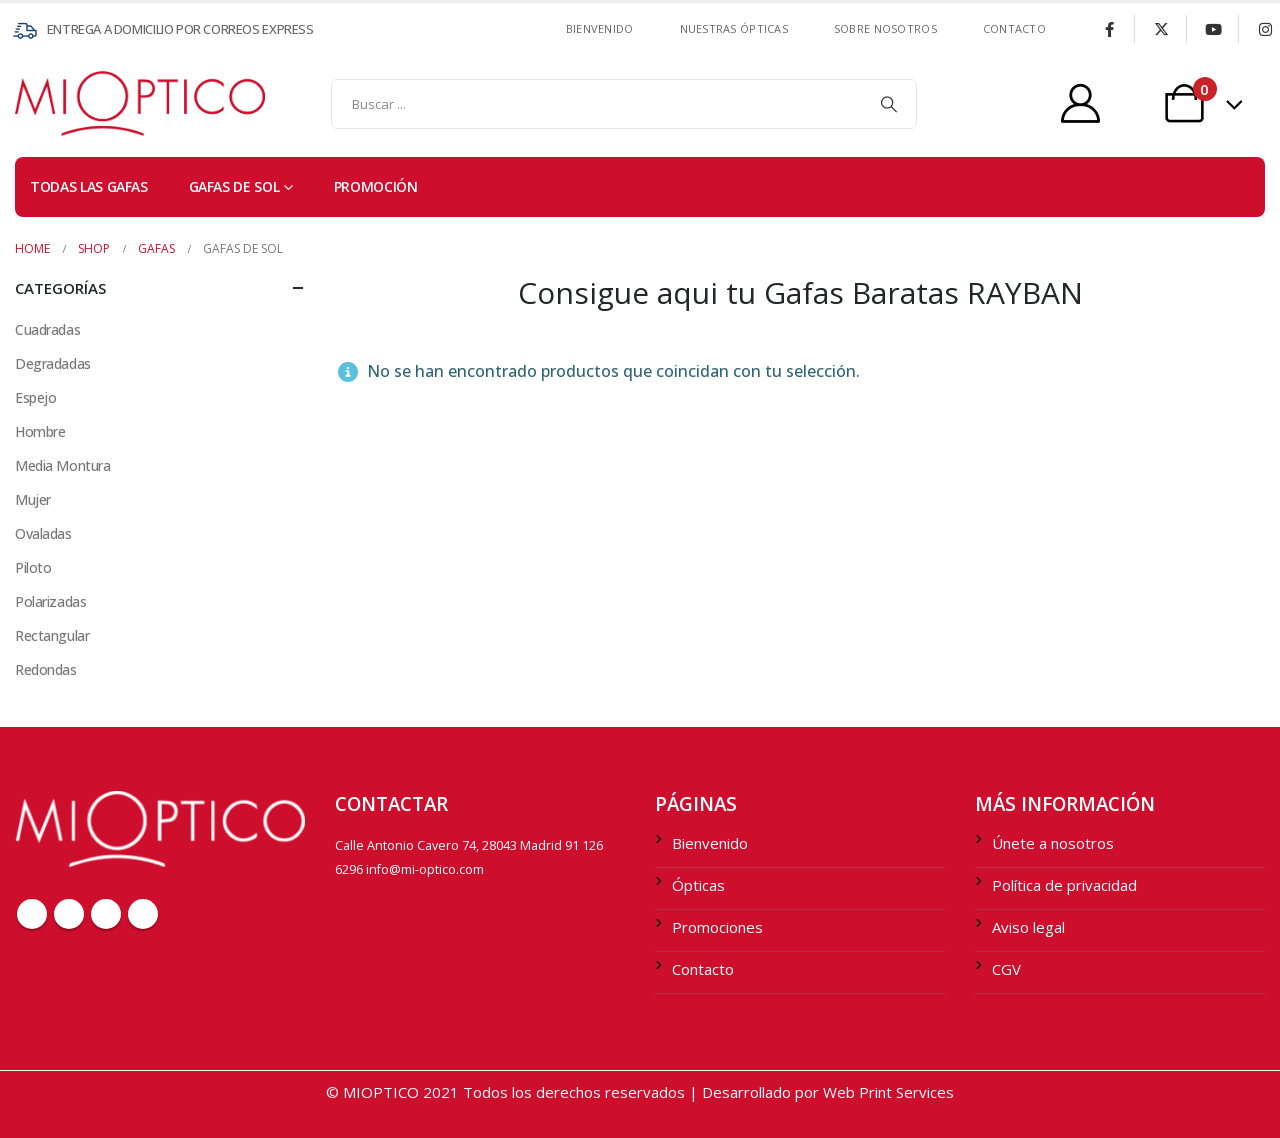  Describe the element at coordinates (703, 969) in the screenshot. I see `Contacto` at that location.